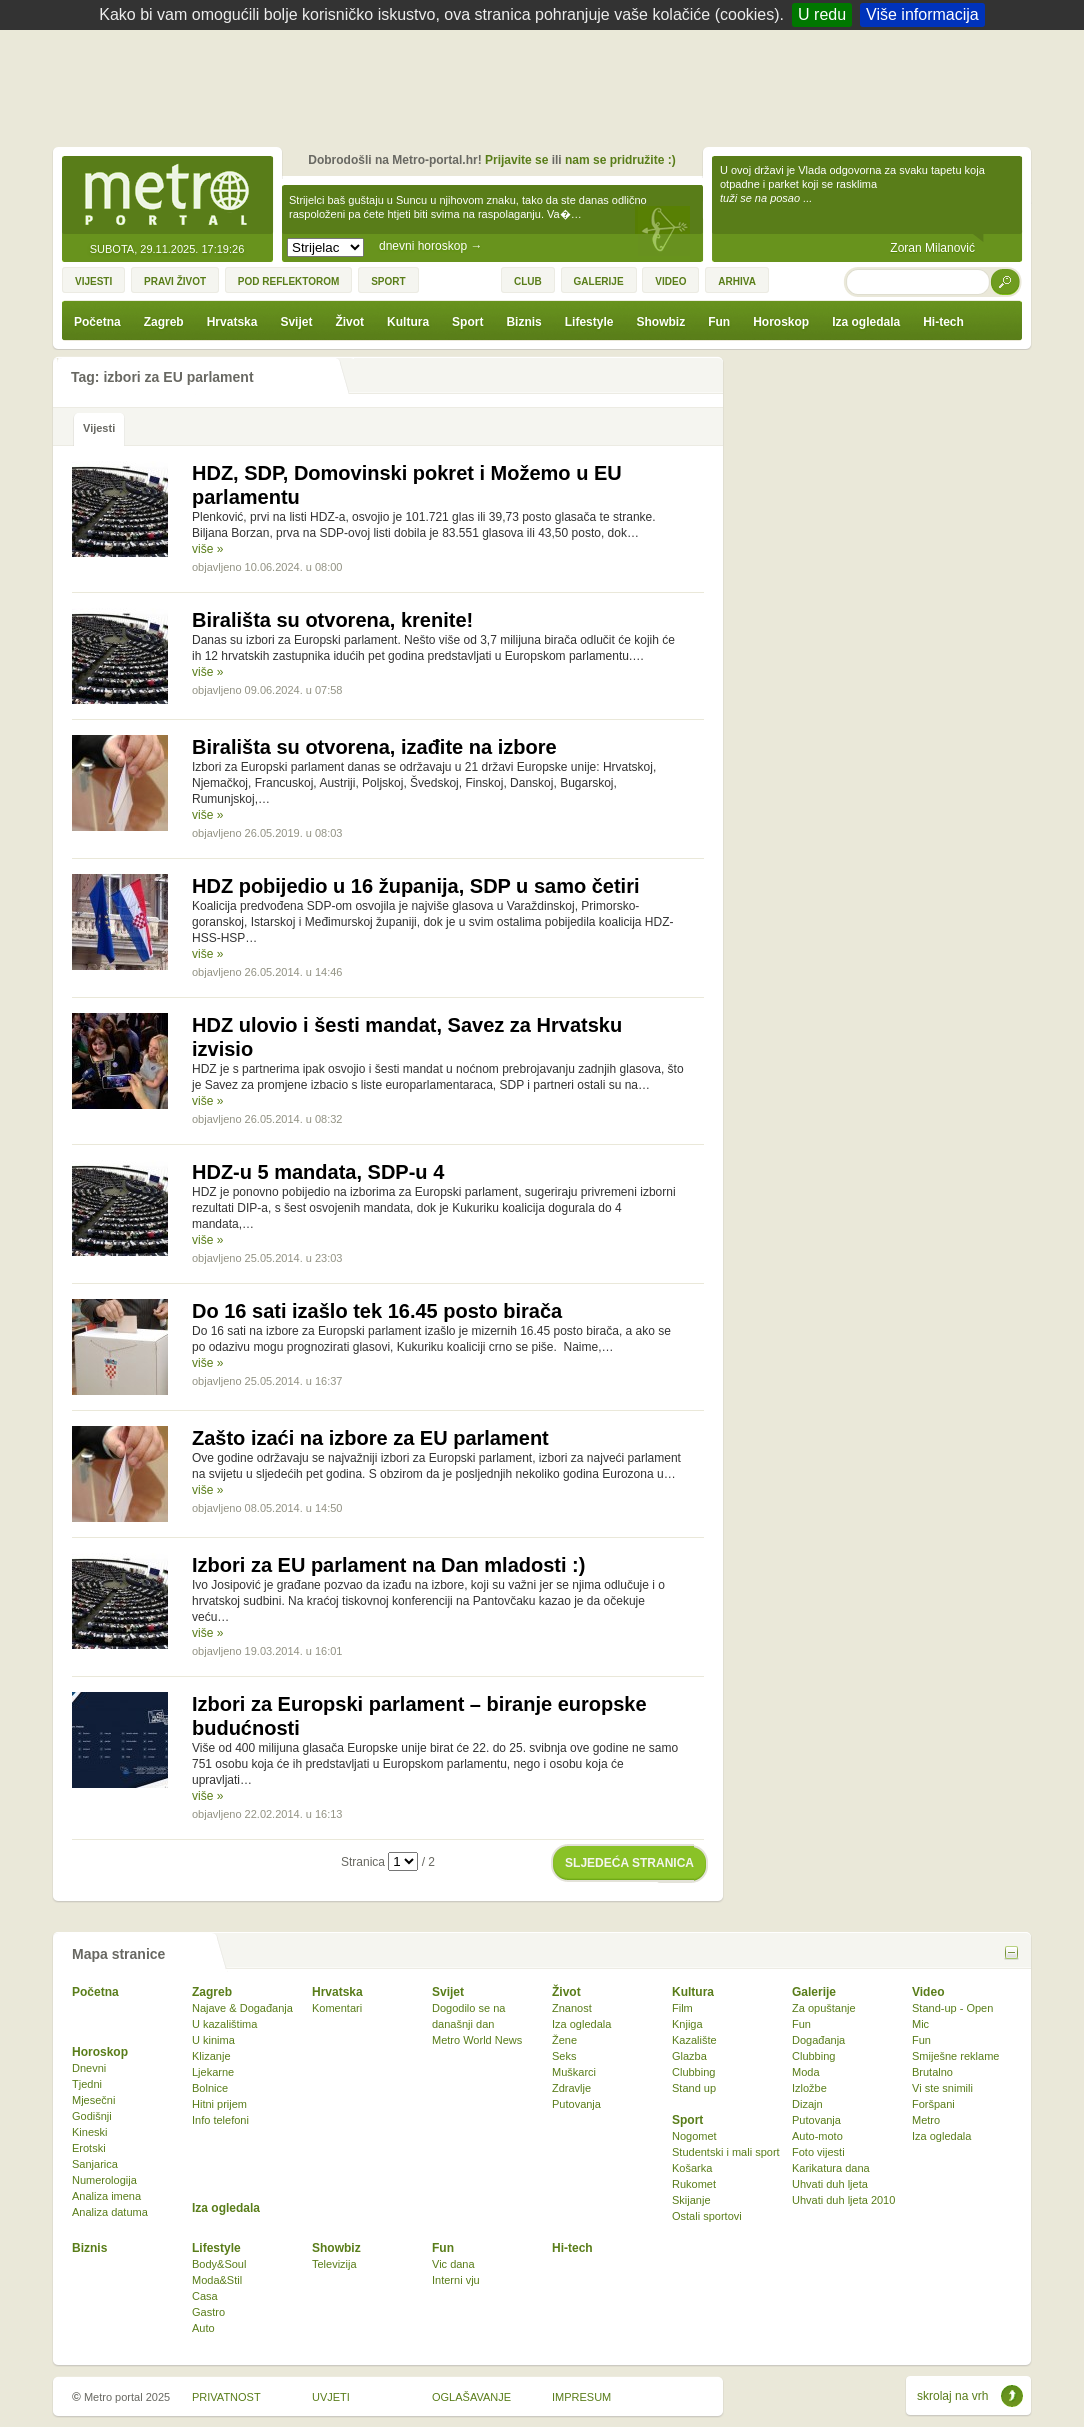 This screenshot has width=1084, height=2427. I want to click on HDZ pobijedio u 16 županija, SDP u samo četiri, so click(416, 886).